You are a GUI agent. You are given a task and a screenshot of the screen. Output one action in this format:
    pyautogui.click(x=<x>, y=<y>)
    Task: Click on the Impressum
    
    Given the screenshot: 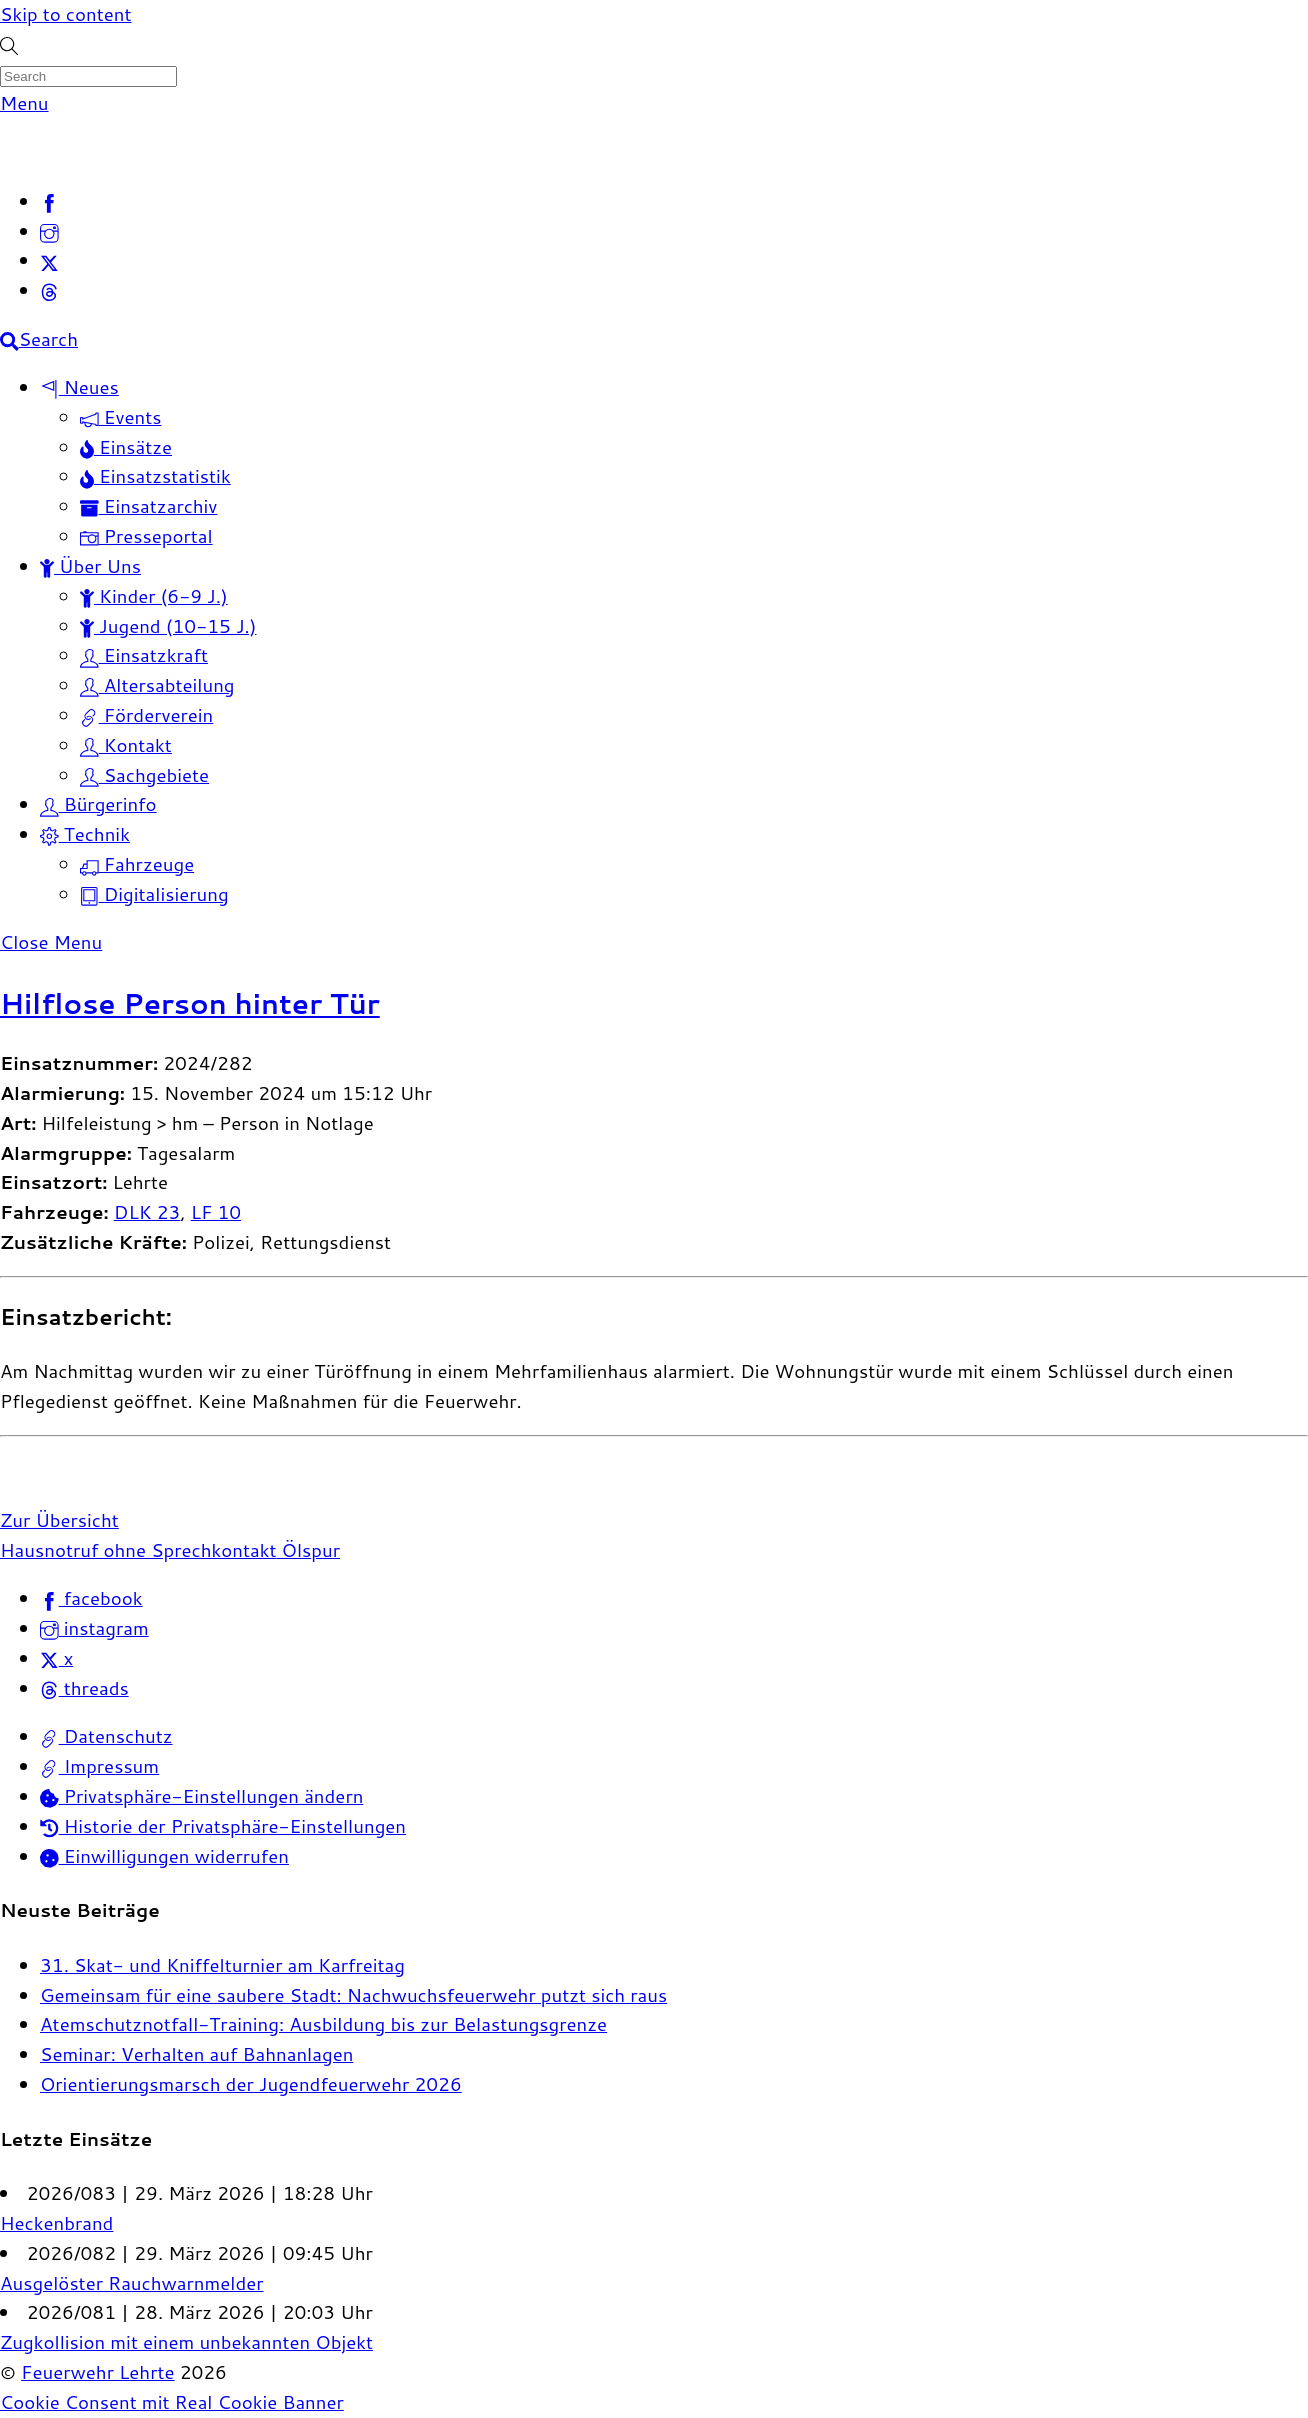 What is the action you would take?
    pyautogui.click(x=99, y=1766)
    